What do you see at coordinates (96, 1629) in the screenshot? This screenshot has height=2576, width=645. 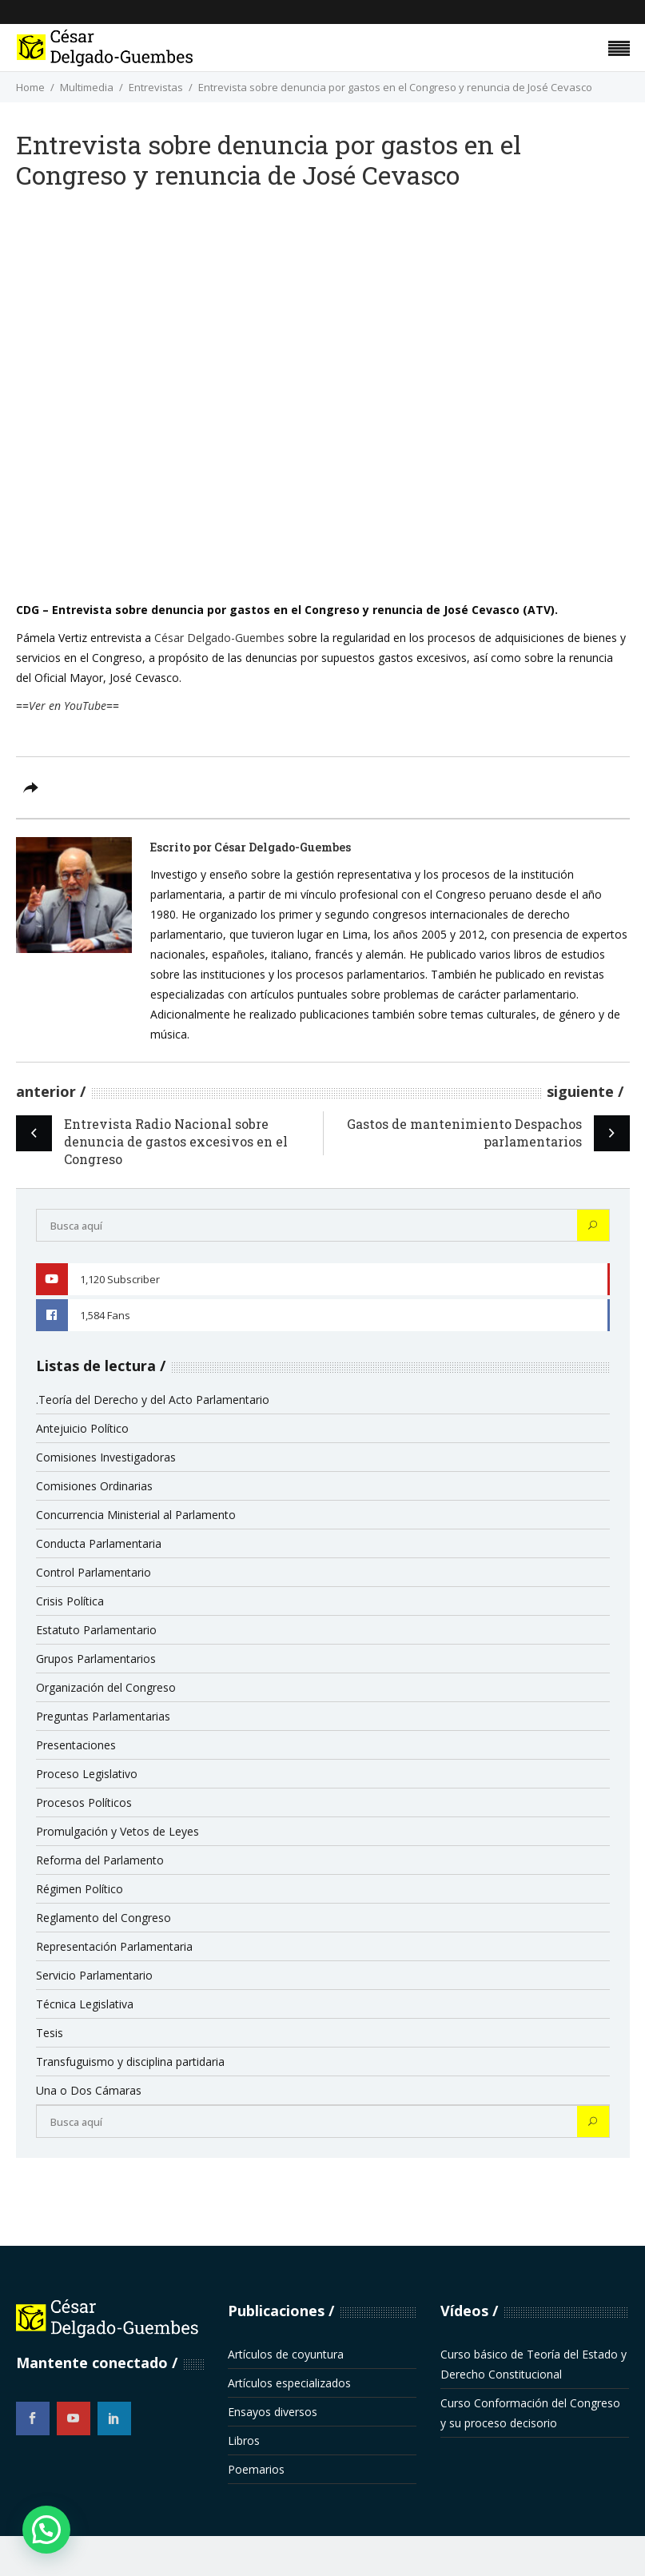 I see `Estatuto Parlamentario` at bounding box center [96, 1629].